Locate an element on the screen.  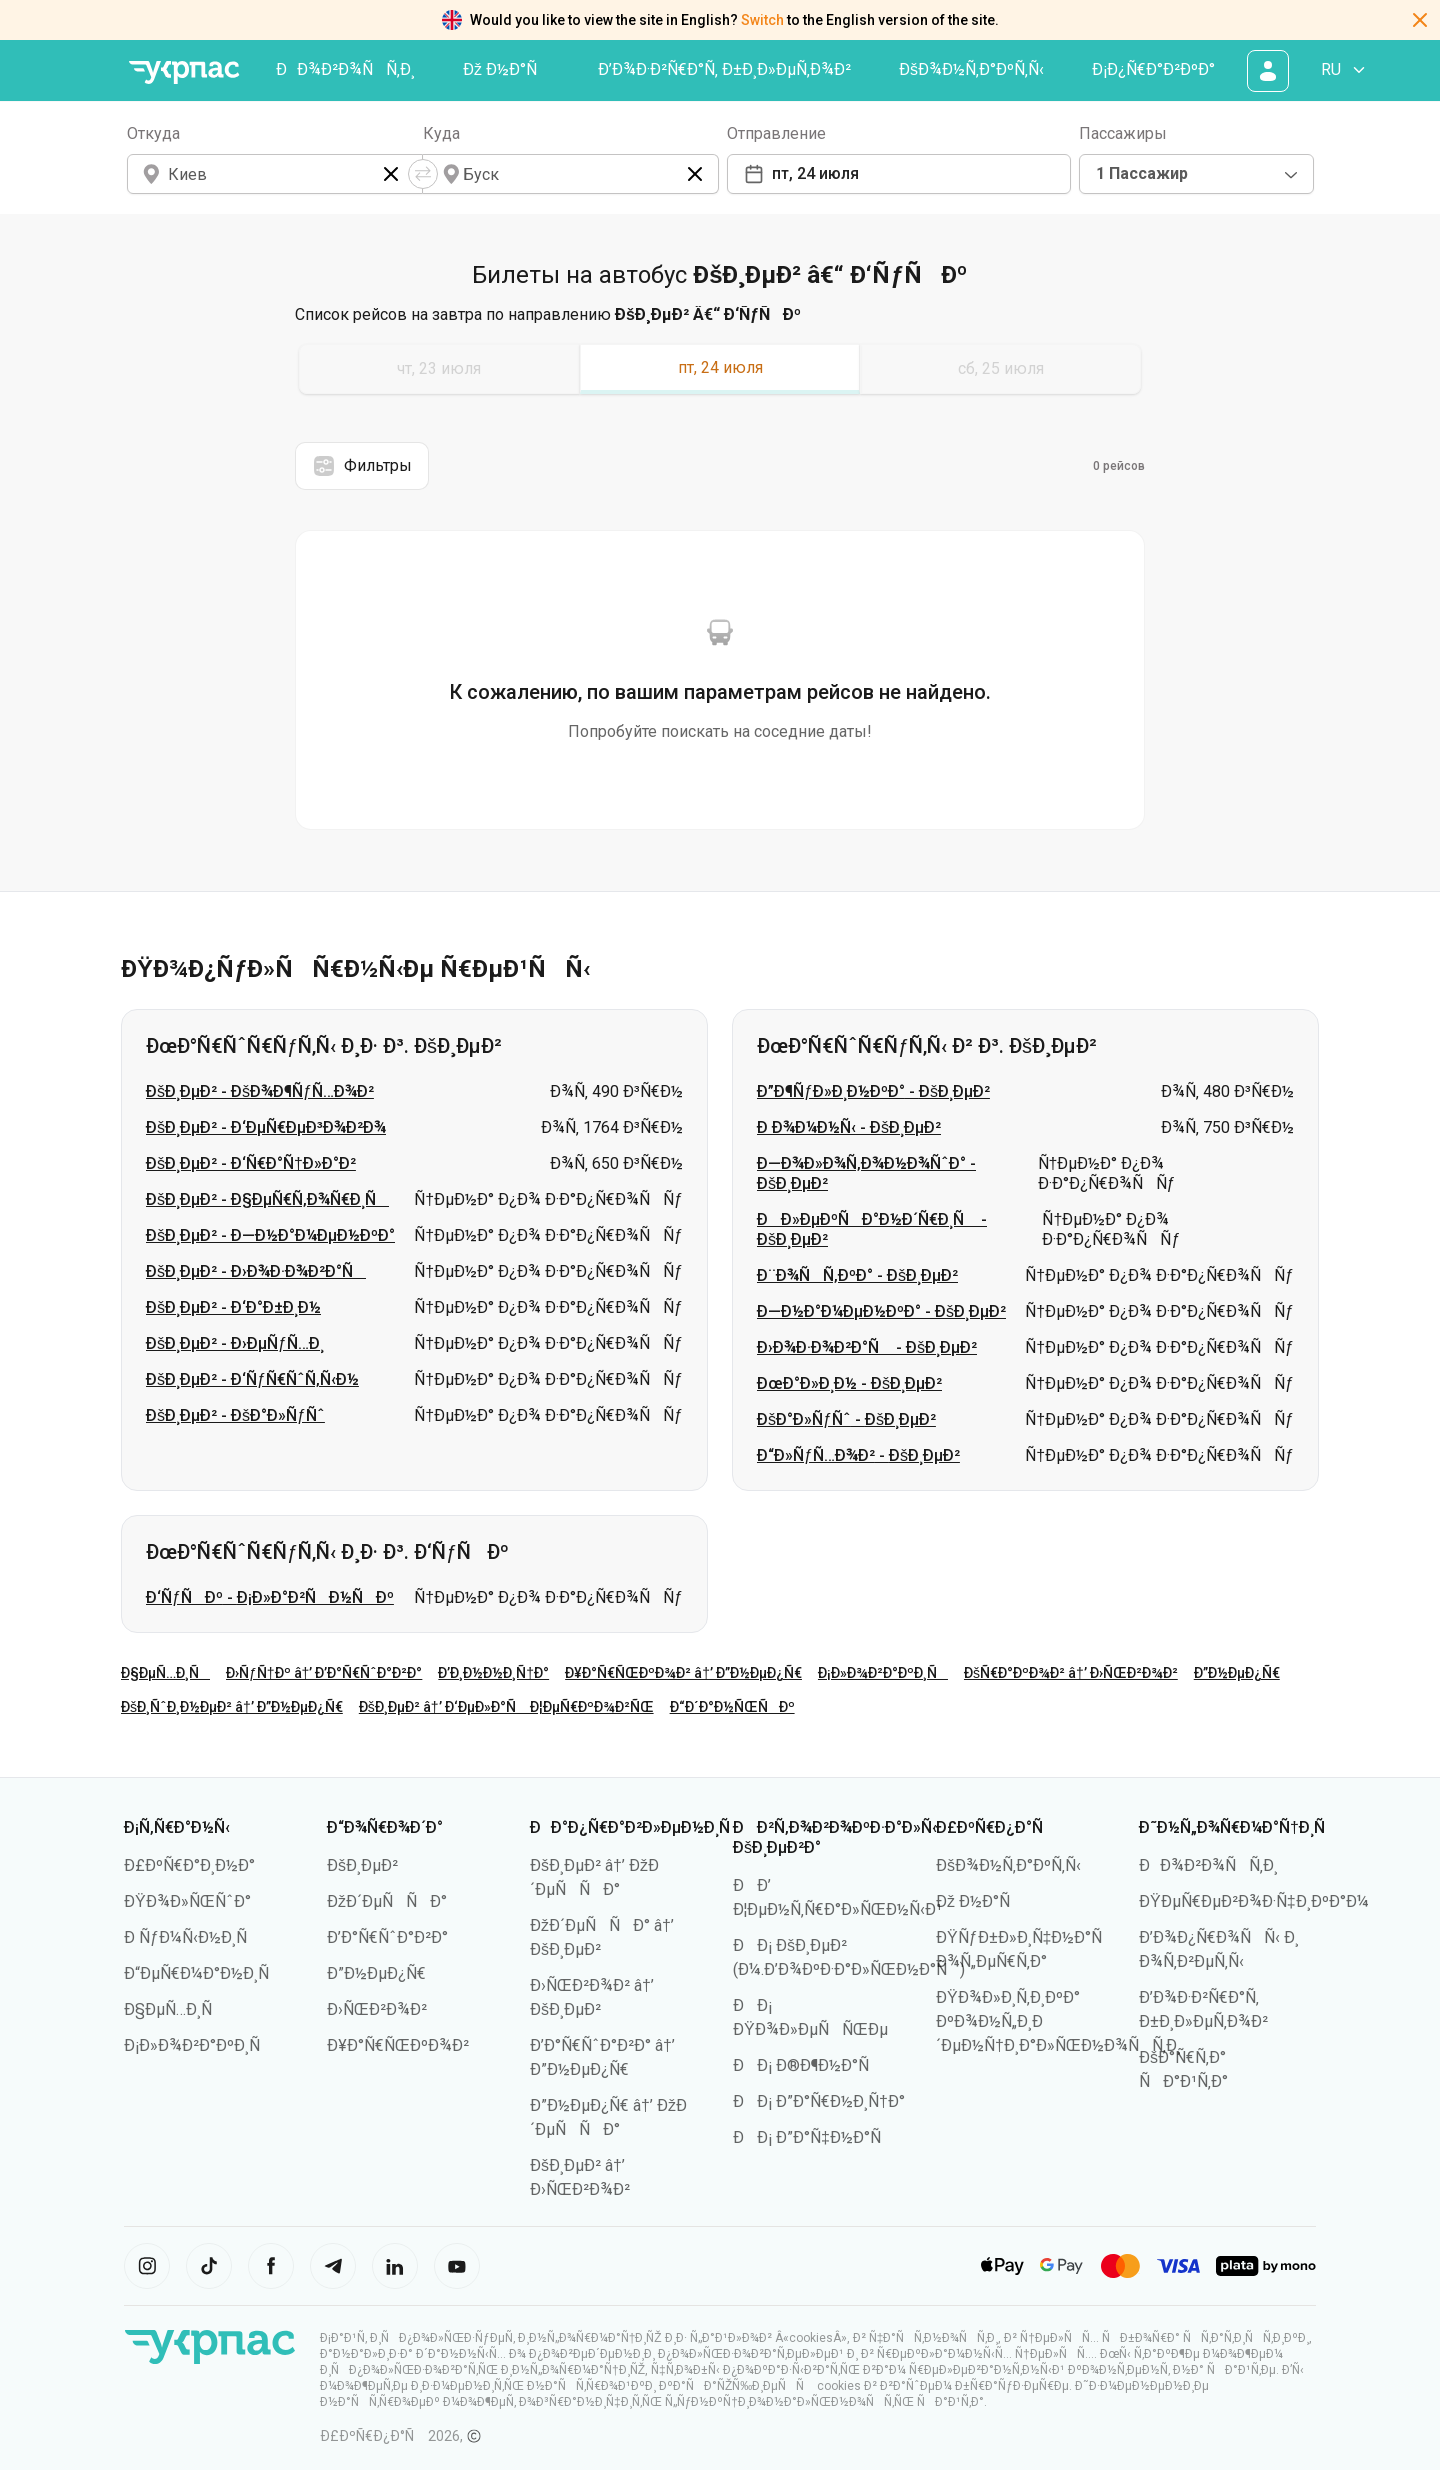
ÐŸÐ¾Ð»ÑŒÑˆÐ° is located at coordinates (187, 1901).